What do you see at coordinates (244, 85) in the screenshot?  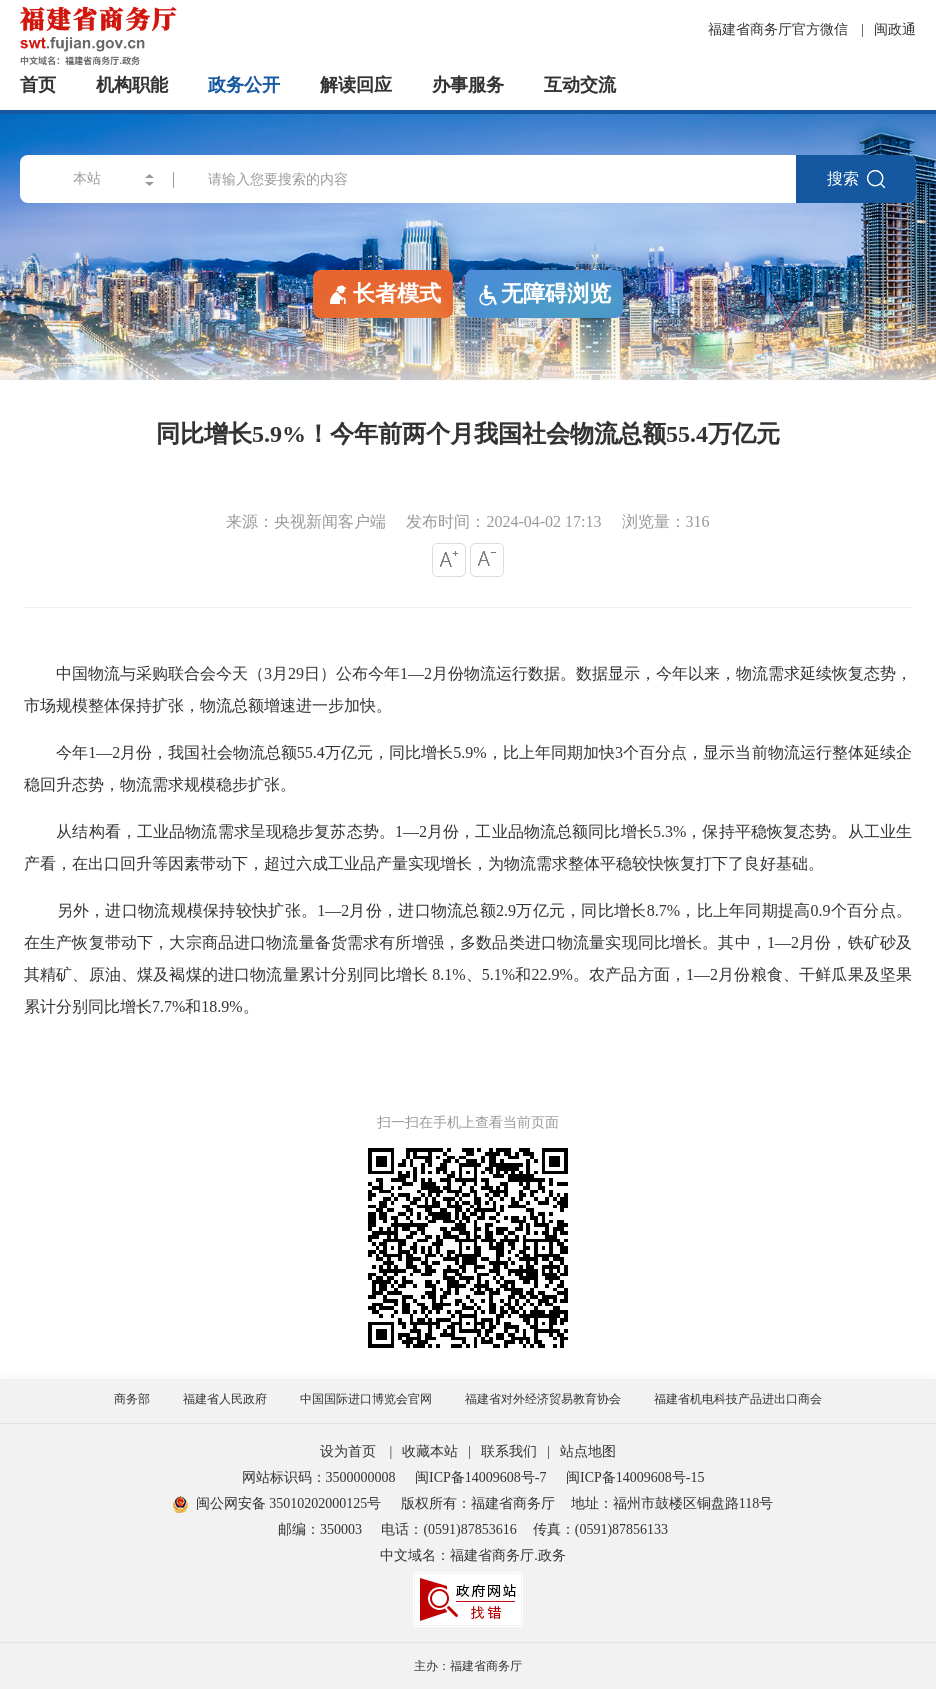 I see `政务公开` at bounding box center [244, 85].